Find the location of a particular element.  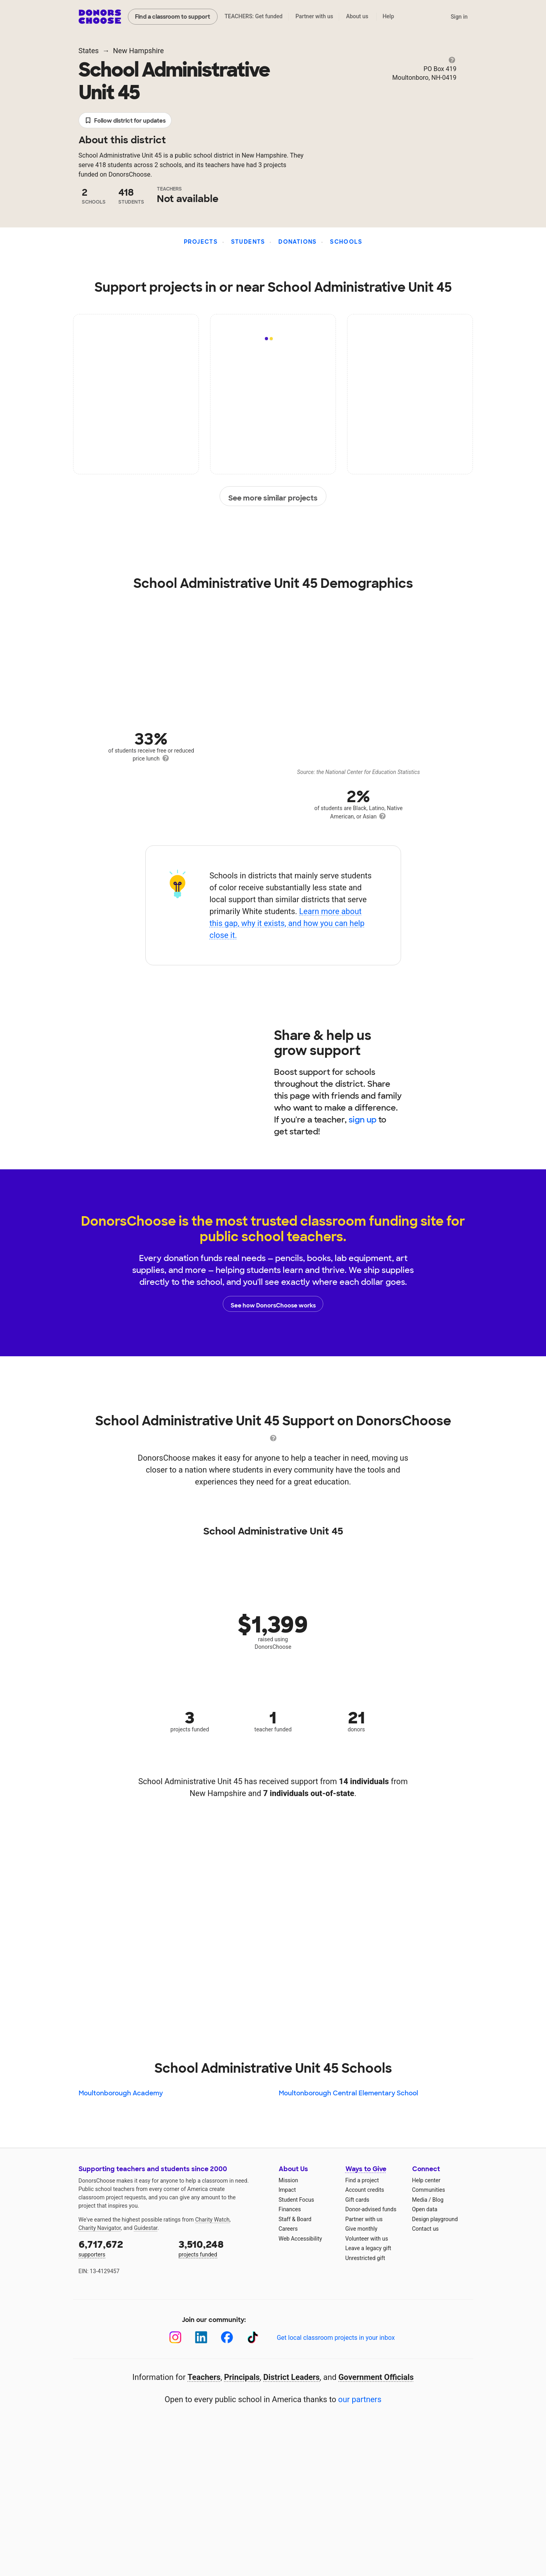

Donor-advised funds is located at coordinates (371, 2209).